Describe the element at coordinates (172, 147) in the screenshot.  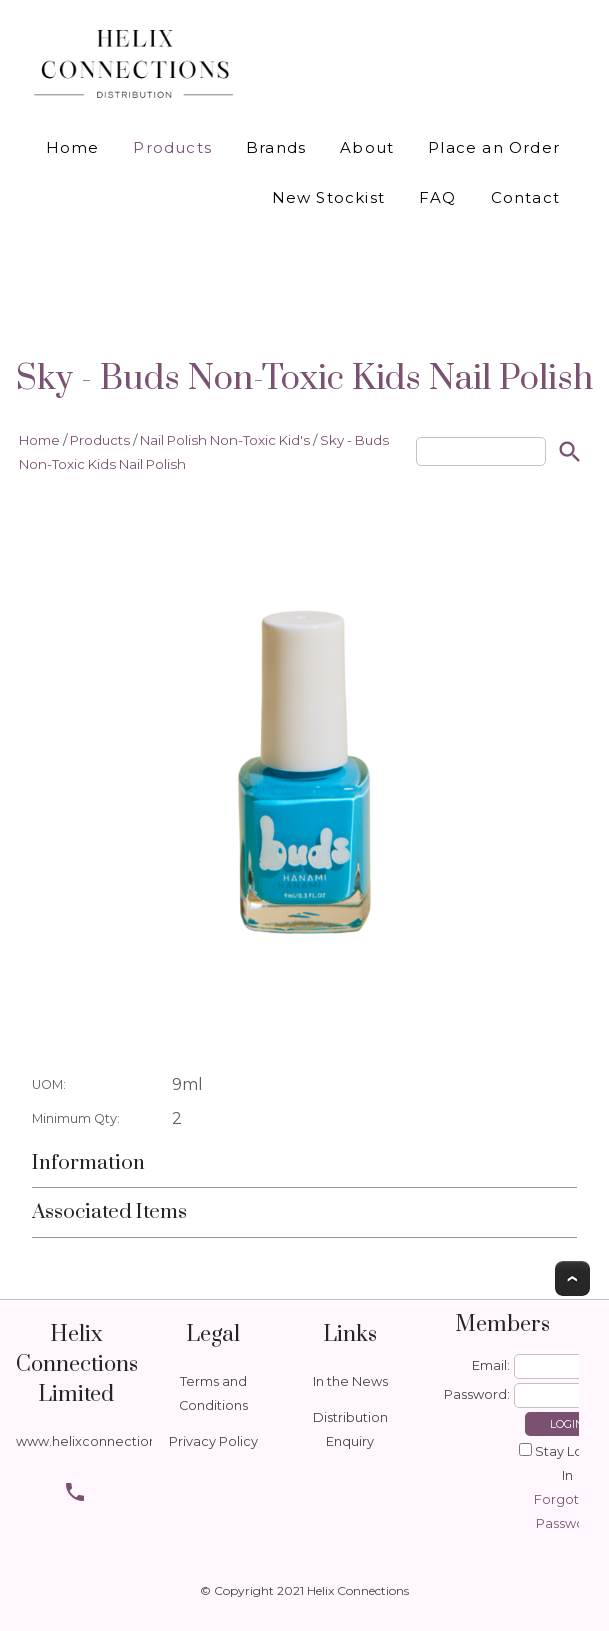
I see `Products` at that location.